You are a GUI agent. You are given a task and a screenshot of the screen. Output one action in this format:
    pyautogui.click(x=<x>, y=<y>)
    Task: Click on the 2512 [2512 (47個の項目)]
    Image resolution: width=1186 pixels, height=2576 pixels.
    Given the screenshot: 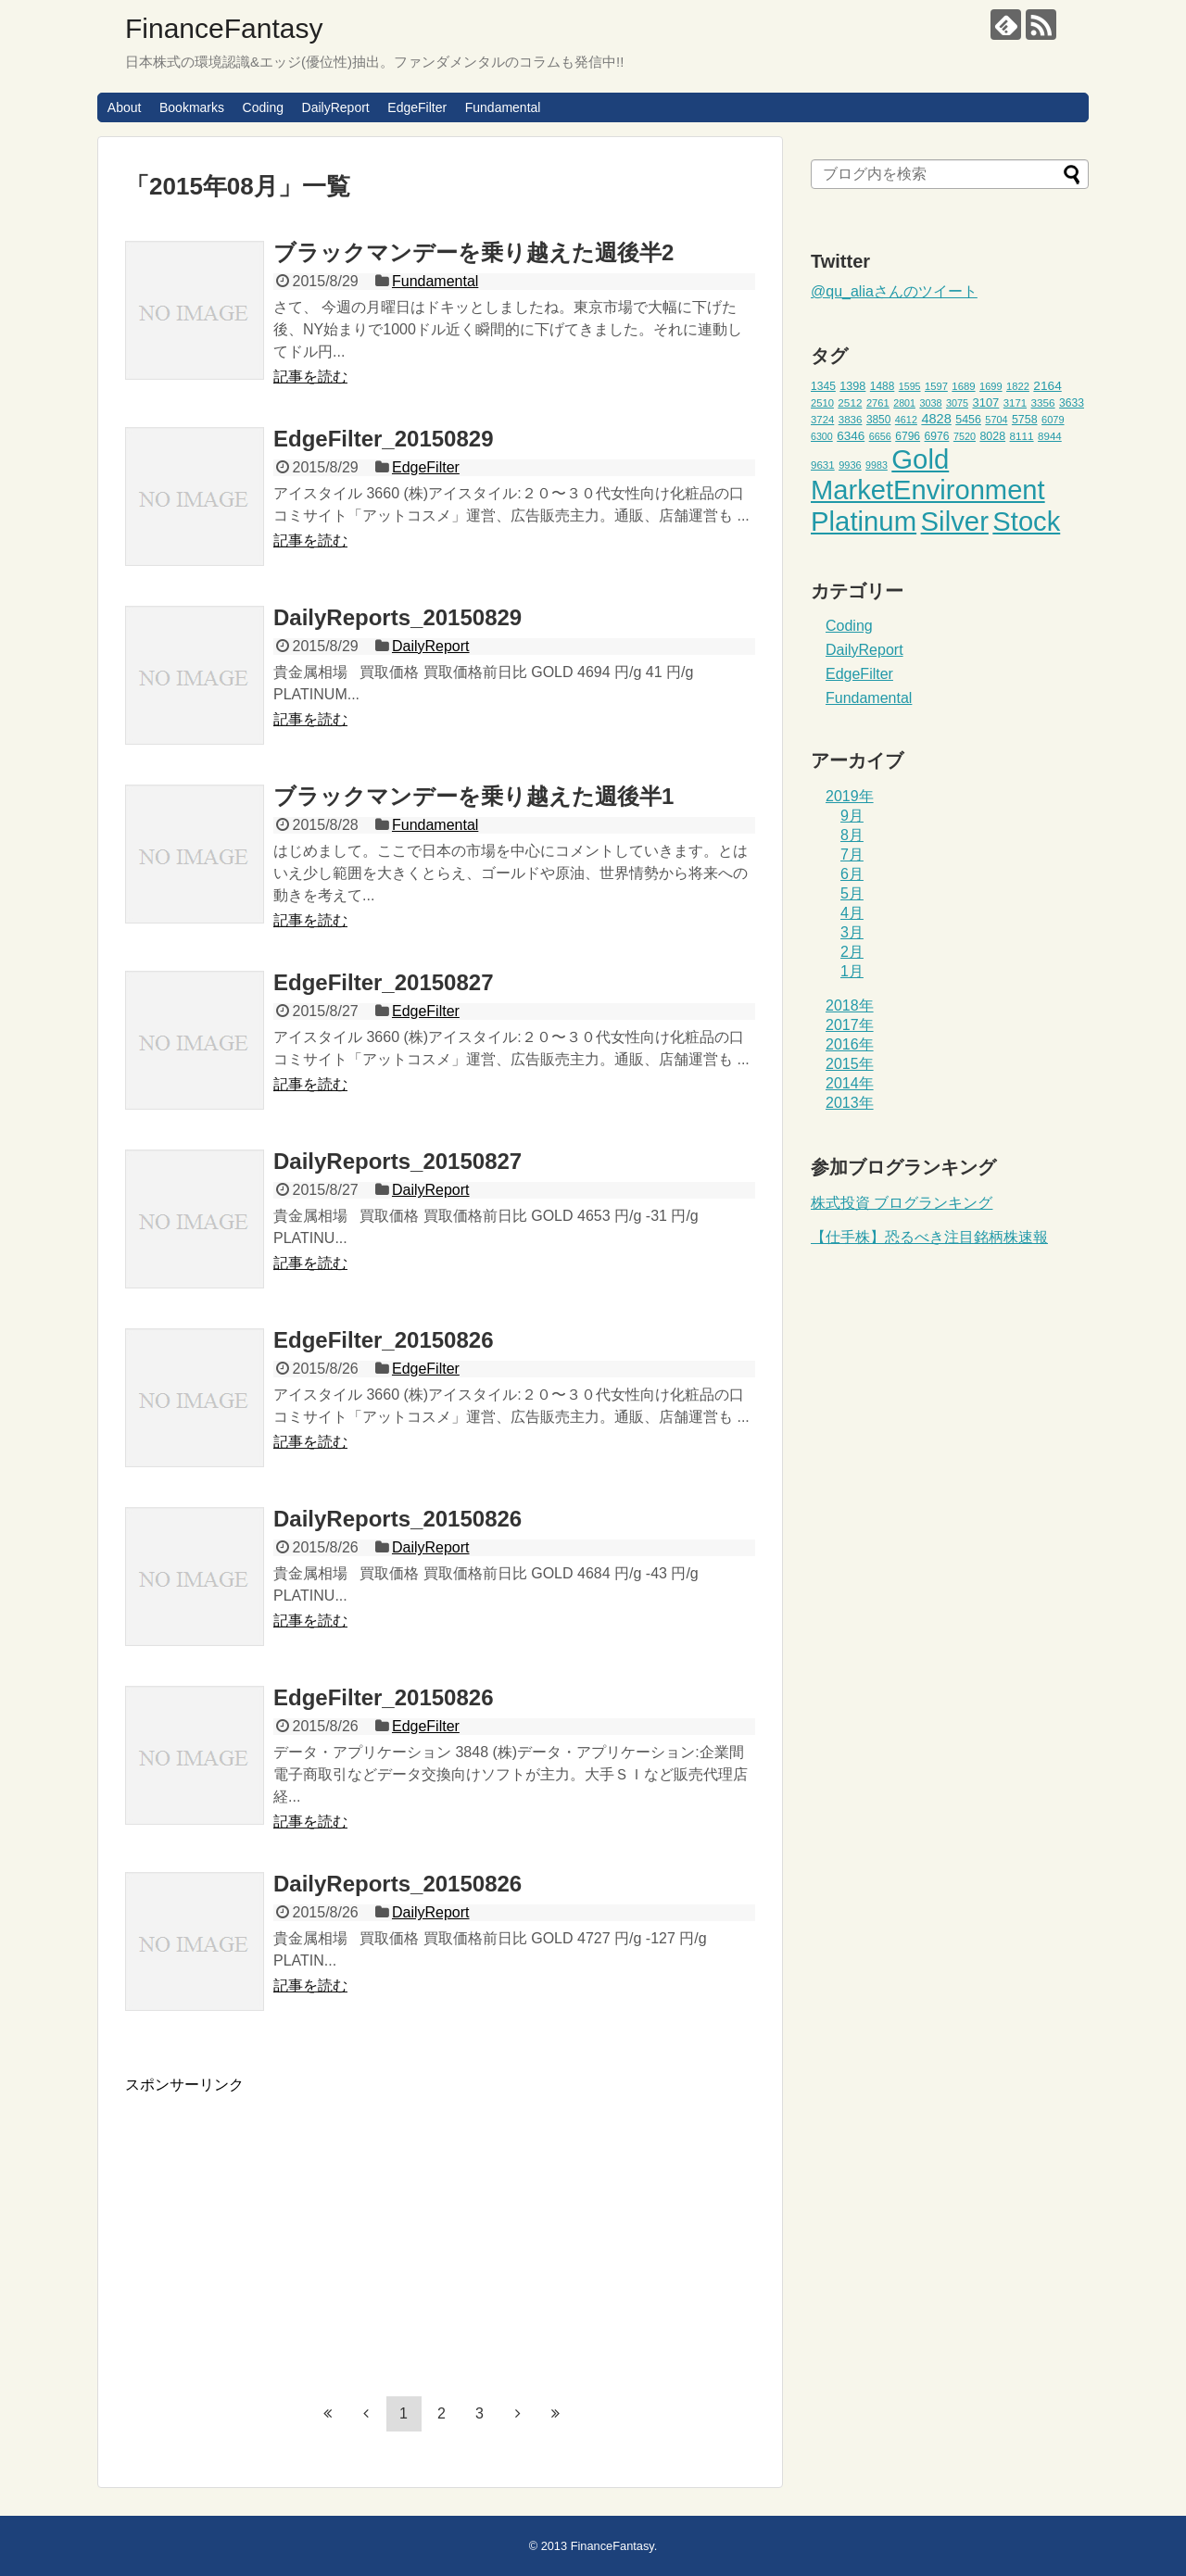 What is the action you would take?
    pyautogui.click(x=850, y=402)
    